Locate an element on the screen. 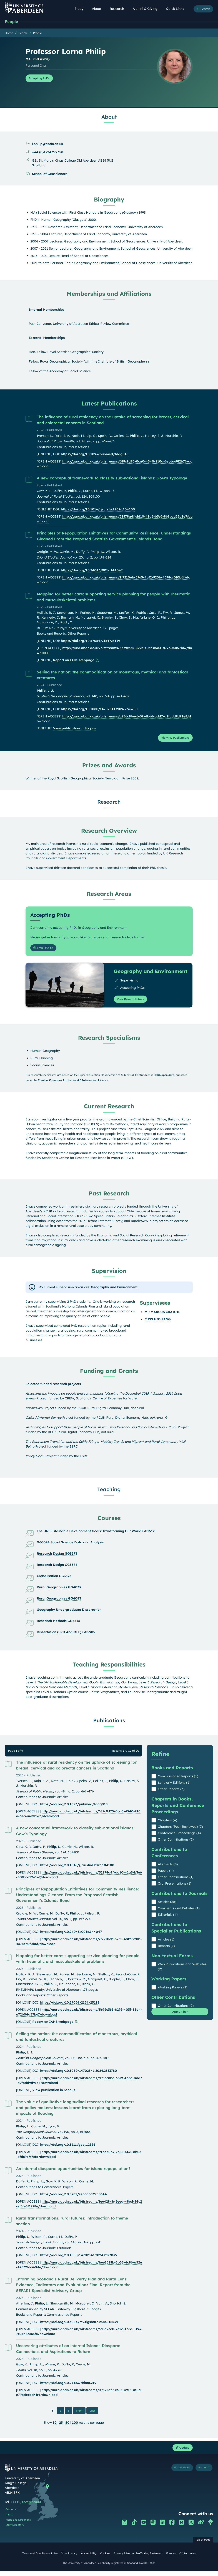 This screenshot has width=218, height=2576. For Students is located at coordinates (176, 2473).